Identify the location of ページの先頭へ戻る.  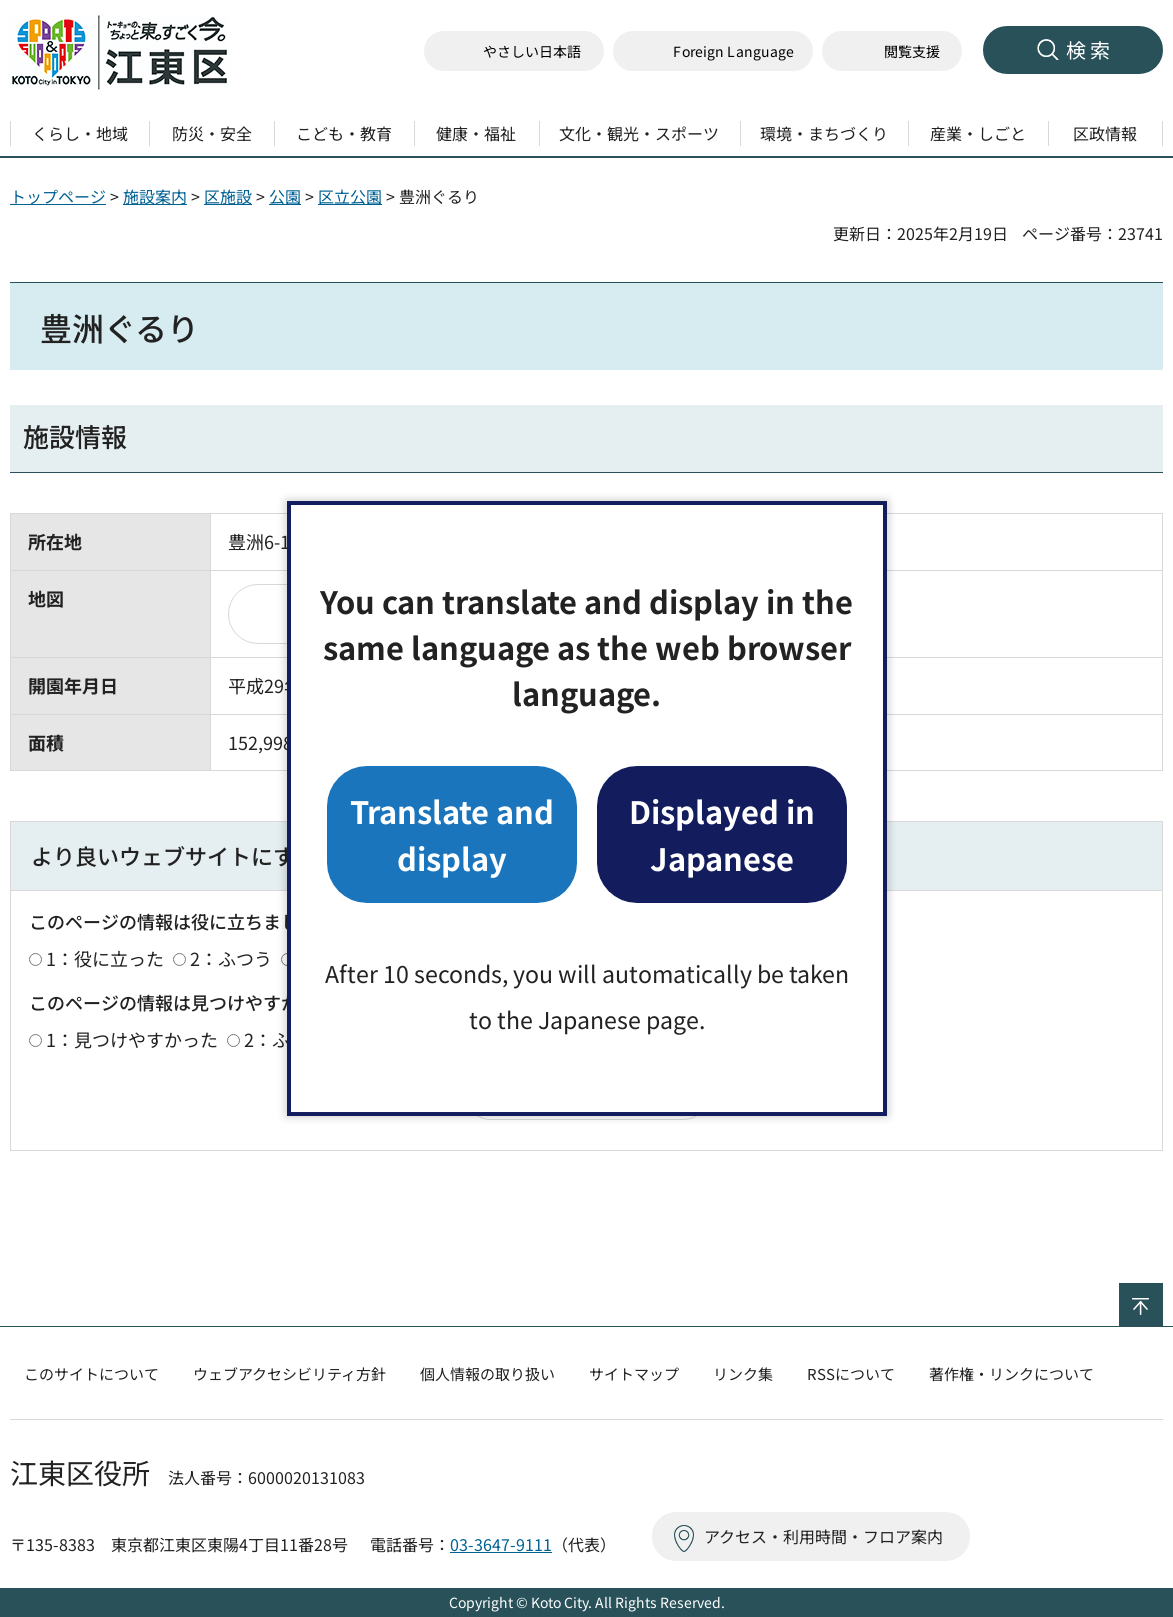
(1162, 1296).